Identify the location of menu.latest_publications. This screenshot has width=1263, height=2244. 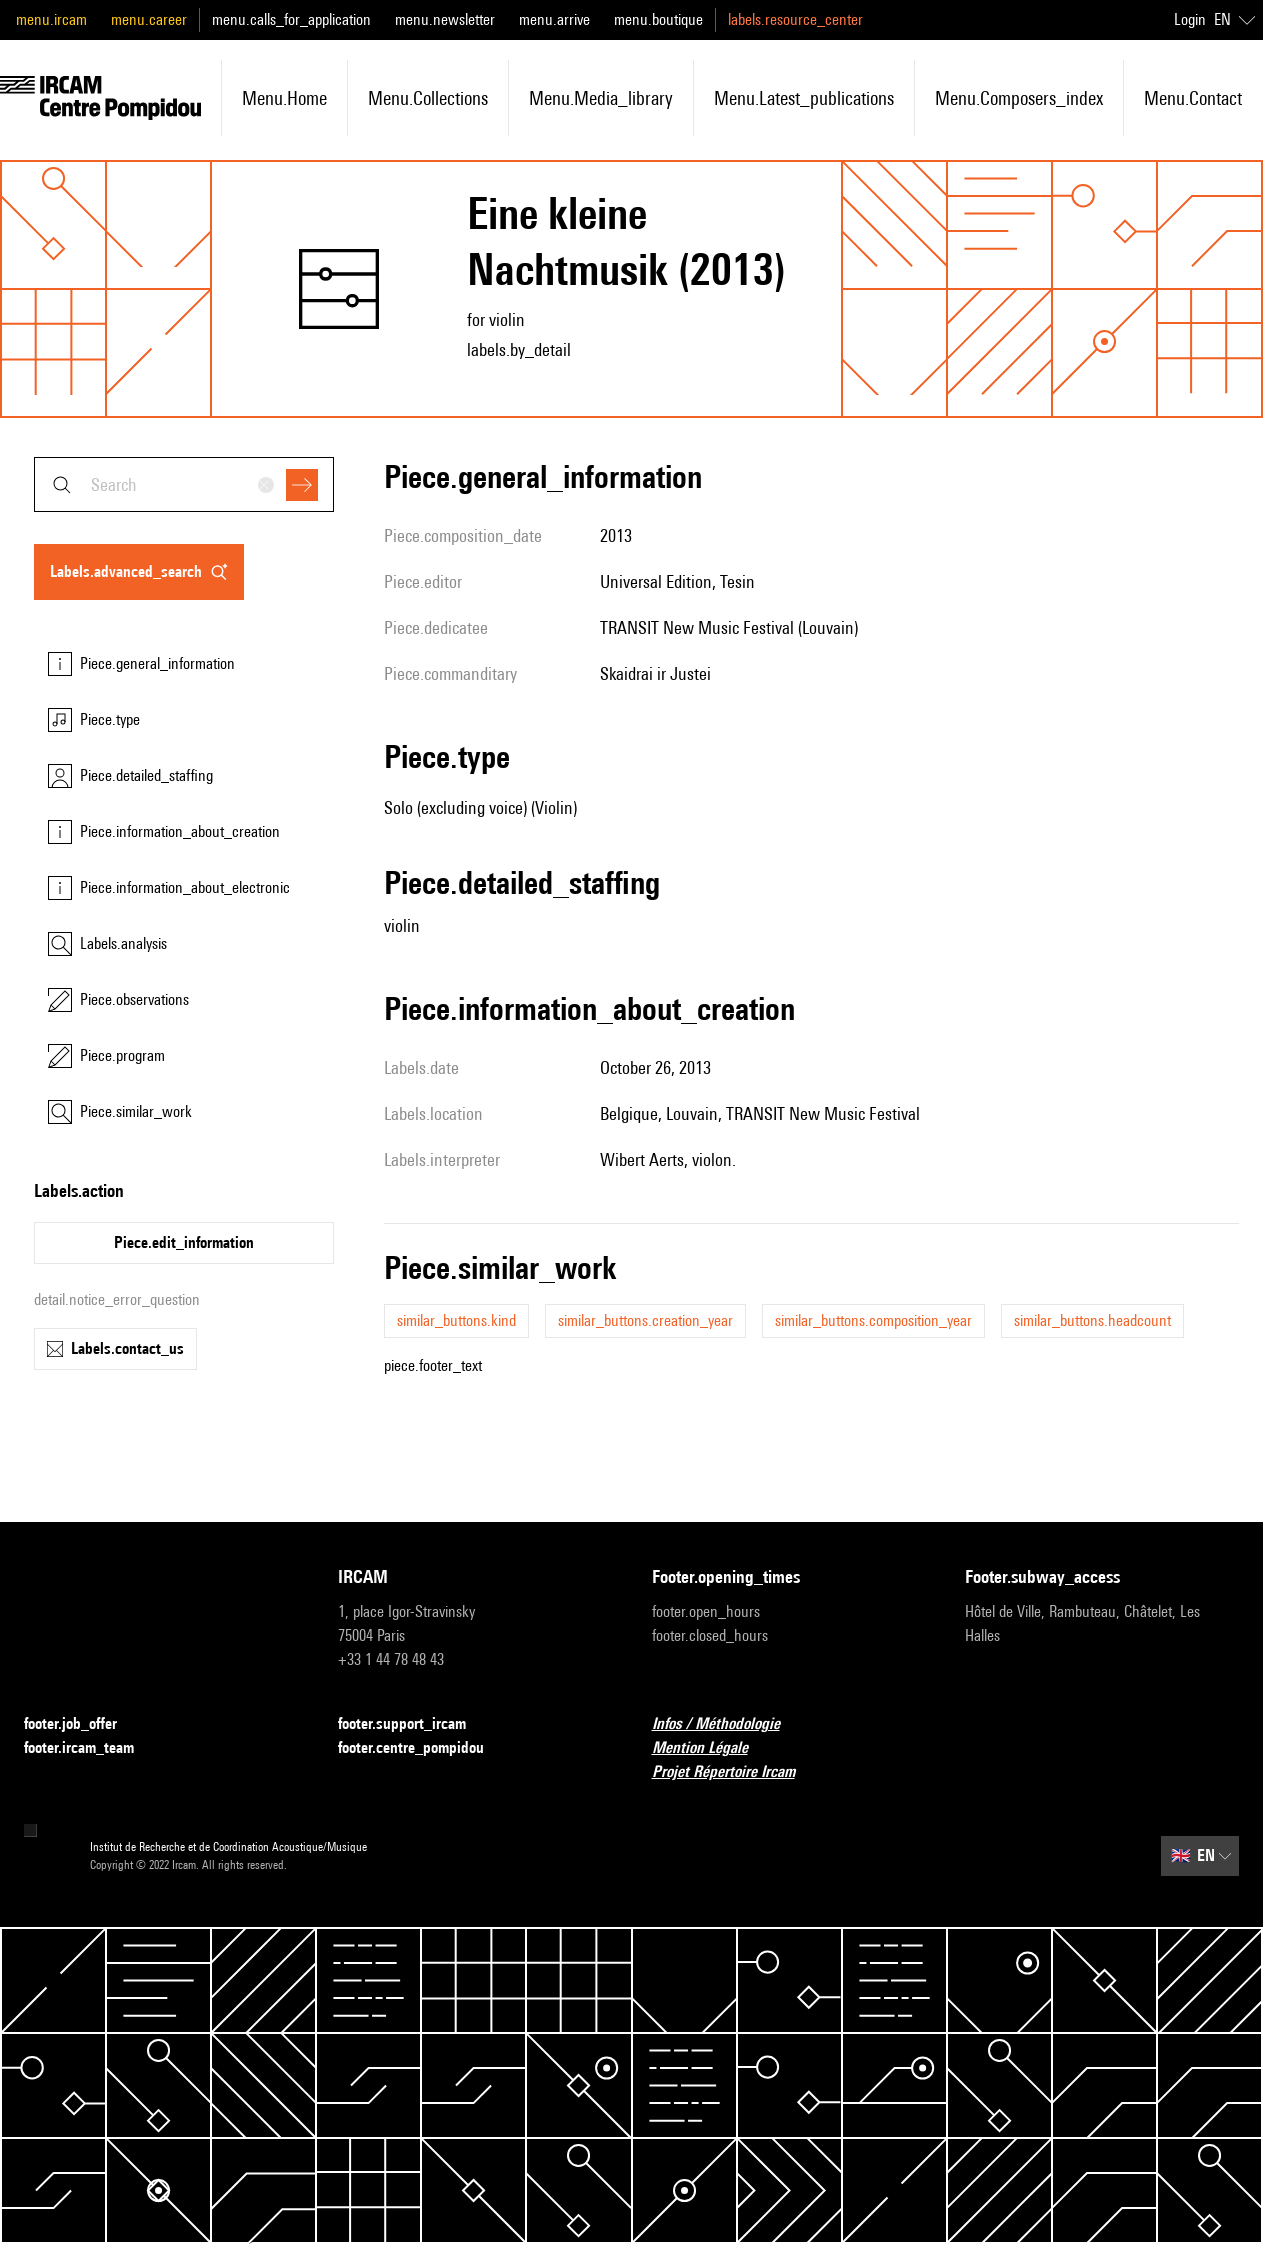
(804, 98).